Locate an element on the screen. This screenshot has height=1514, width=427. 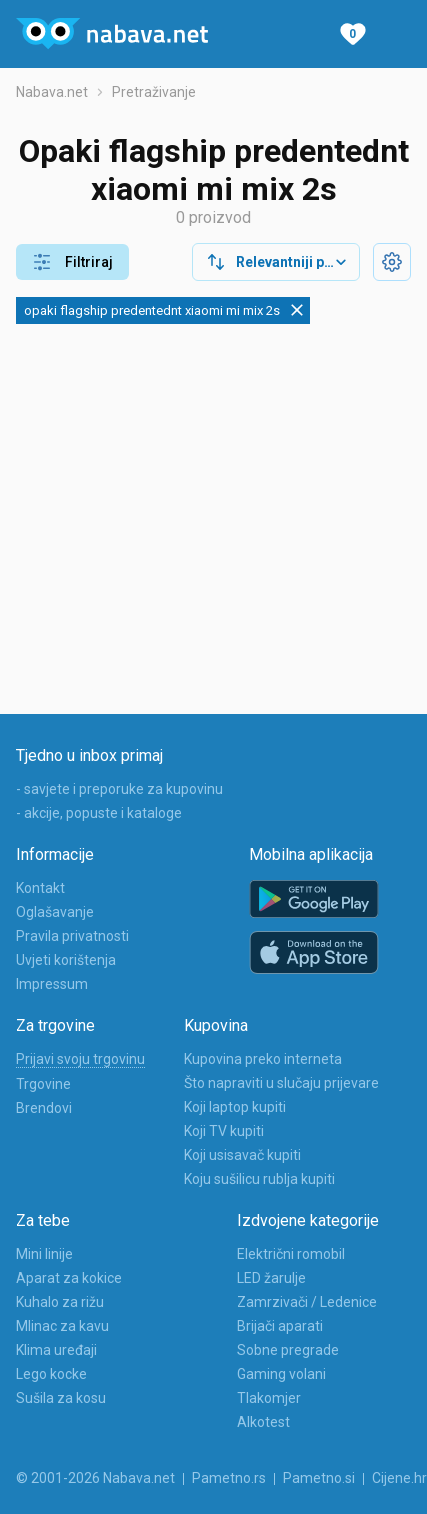
Što napraviti u slučaju prijevare is located at coordinates (281, 1083).